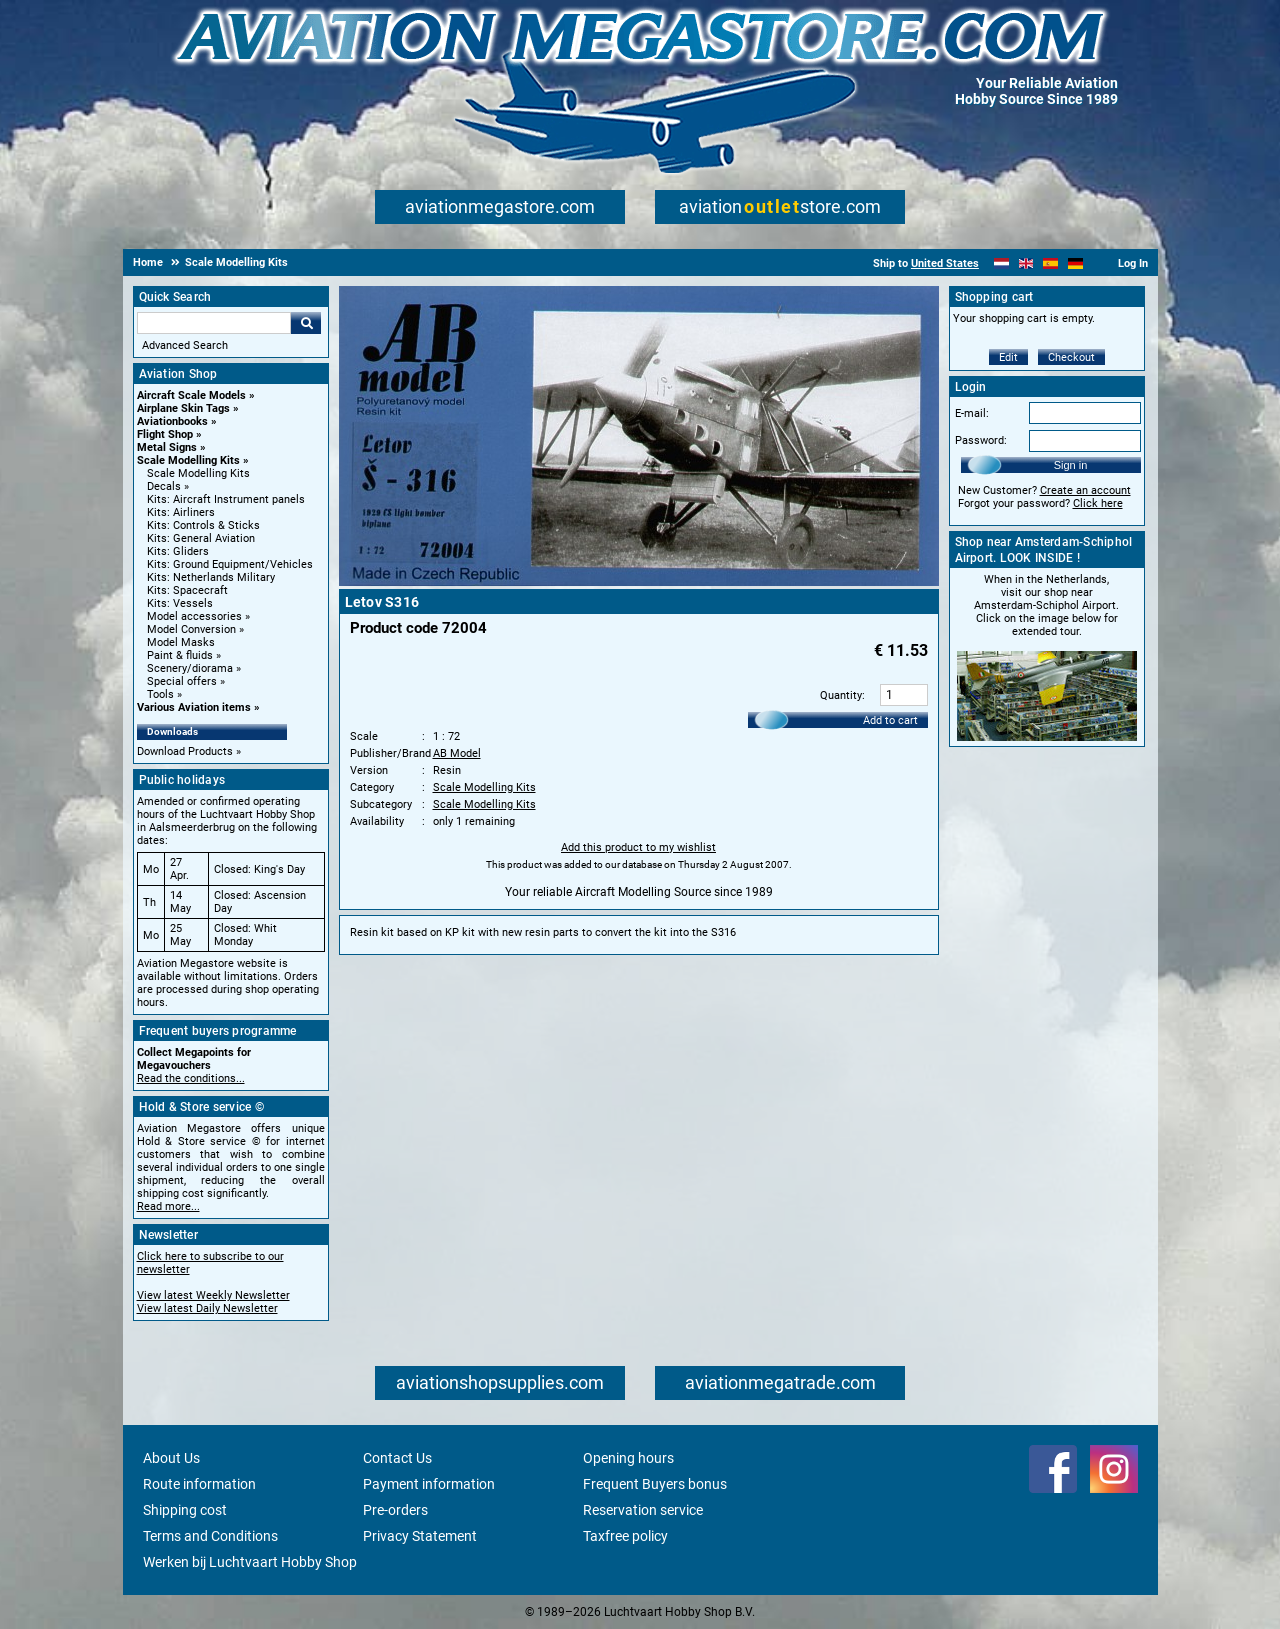 Image resolution: width=1280 pixels, height=1629 pixels. Describe the element at coordinates (972, 413) in the screenshot. I see `E-mail:` at that location.